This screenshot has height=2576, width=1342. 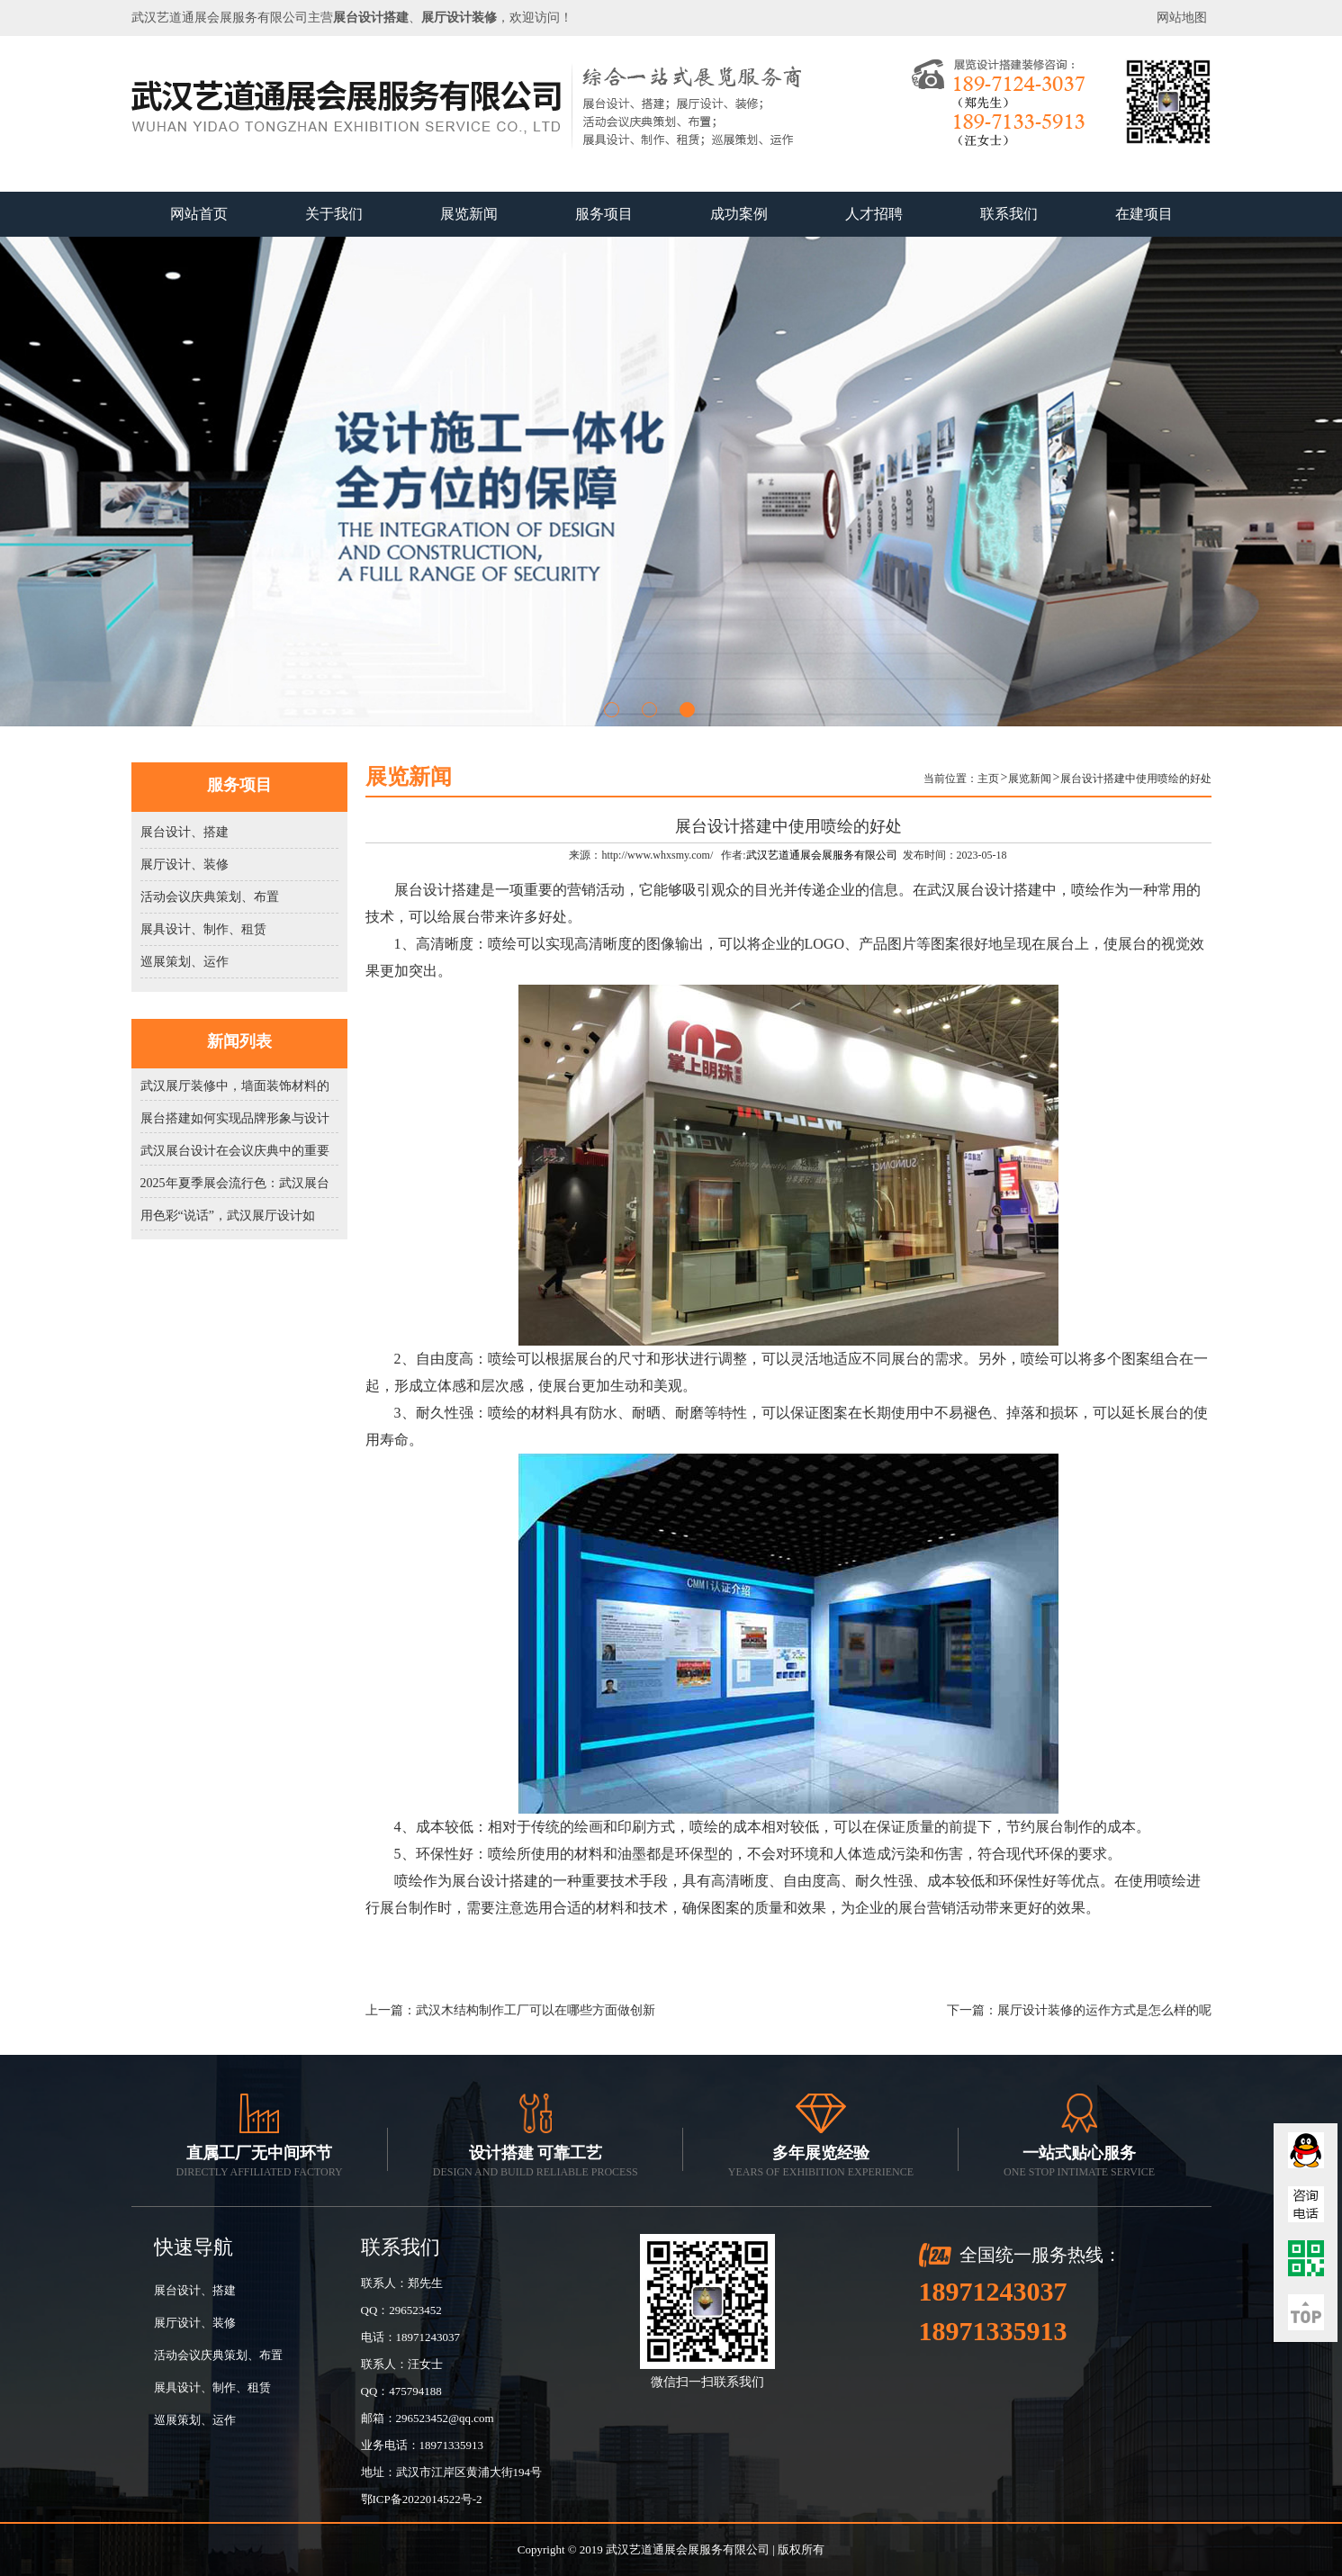 What do you see at coordinates (1135, 778) in the screenshot?
I see `展台设计搭建中使用喷绘的好处` at bounding box center [1135, 778].